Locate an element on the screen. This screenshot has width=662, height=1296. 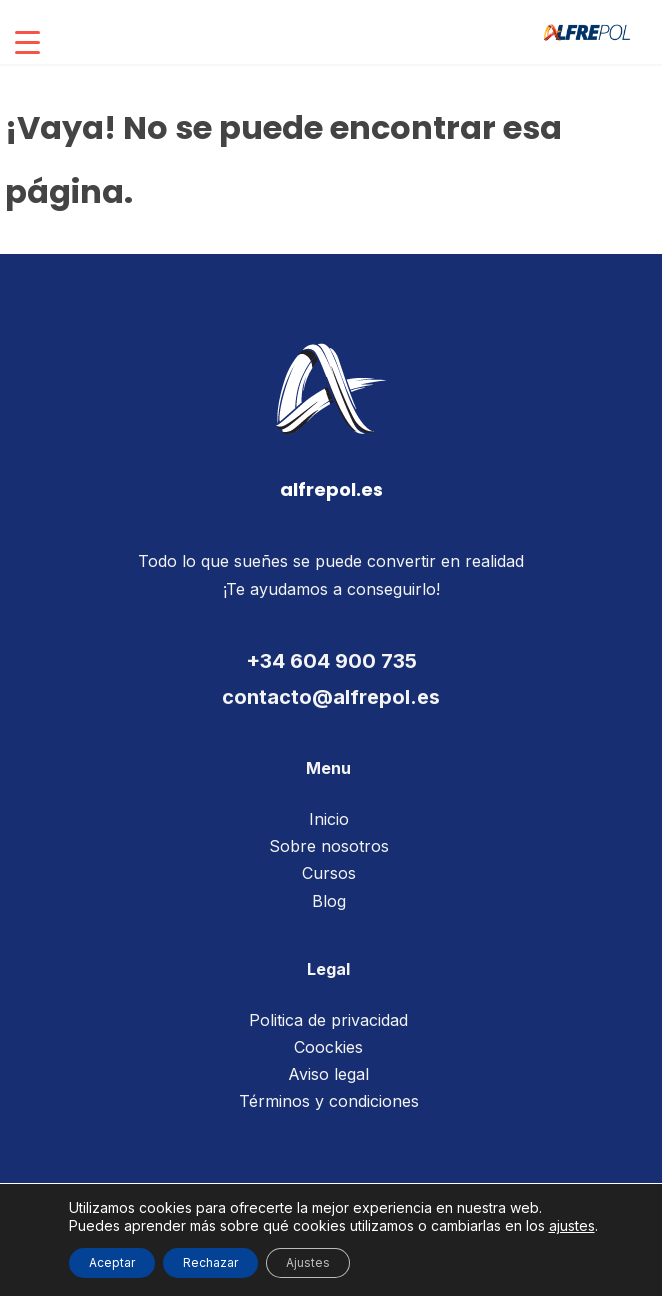
Términos y condiciones is located at coordinates (329, 1101).